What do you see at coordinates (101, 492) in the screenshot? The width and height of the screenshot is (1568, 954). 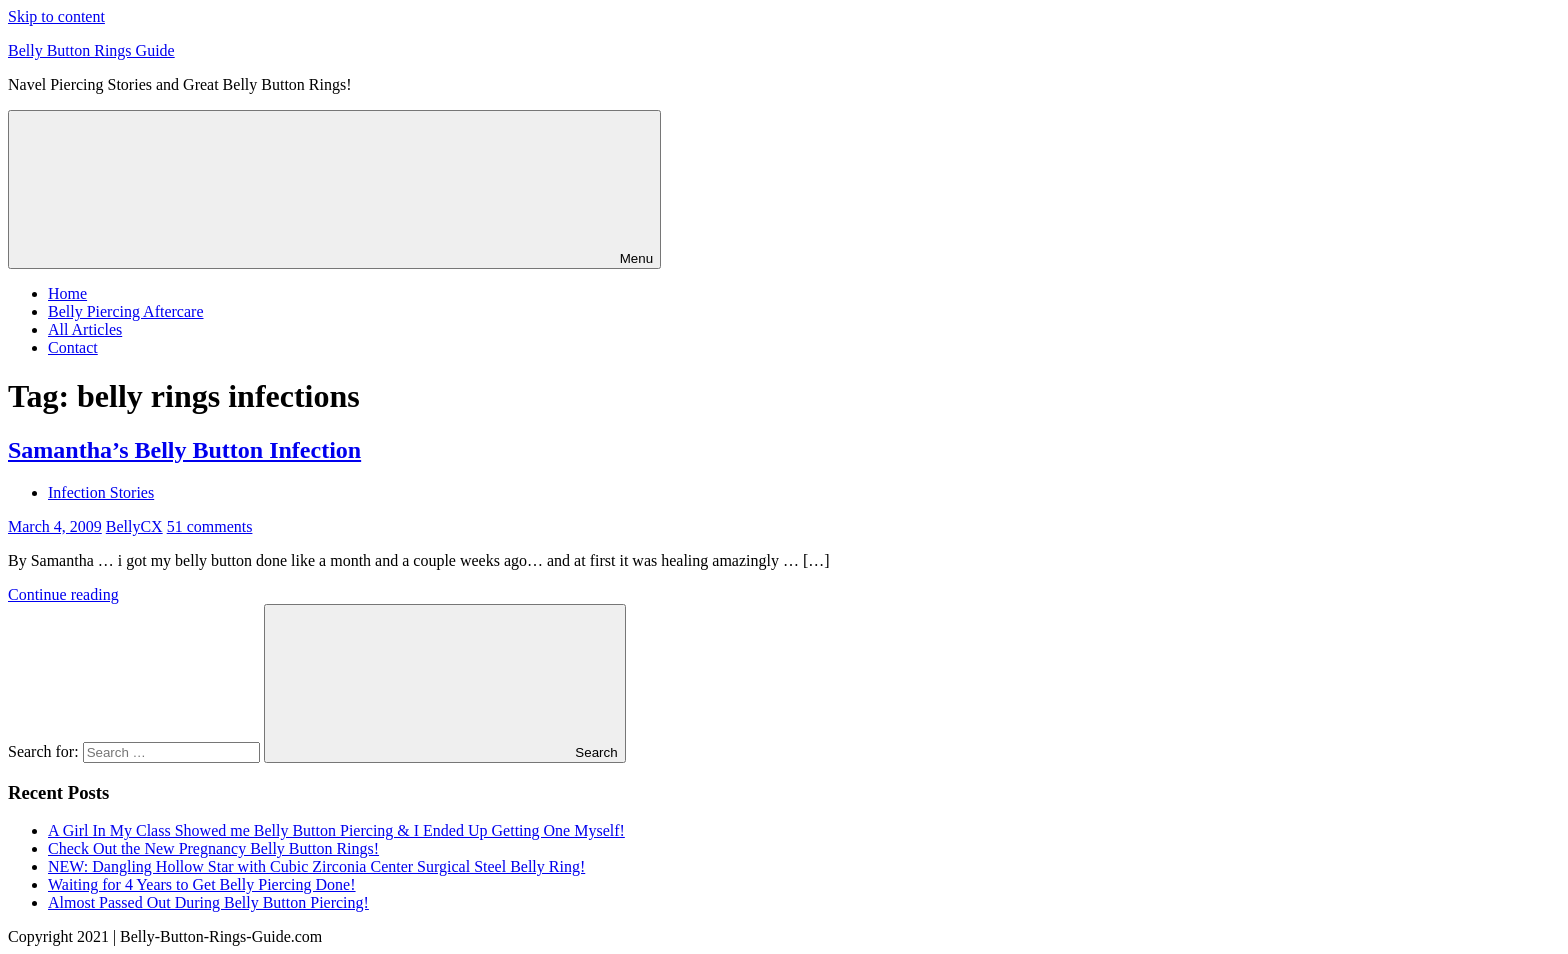 I see `Infection Stories` at bounding box center [101, 492].